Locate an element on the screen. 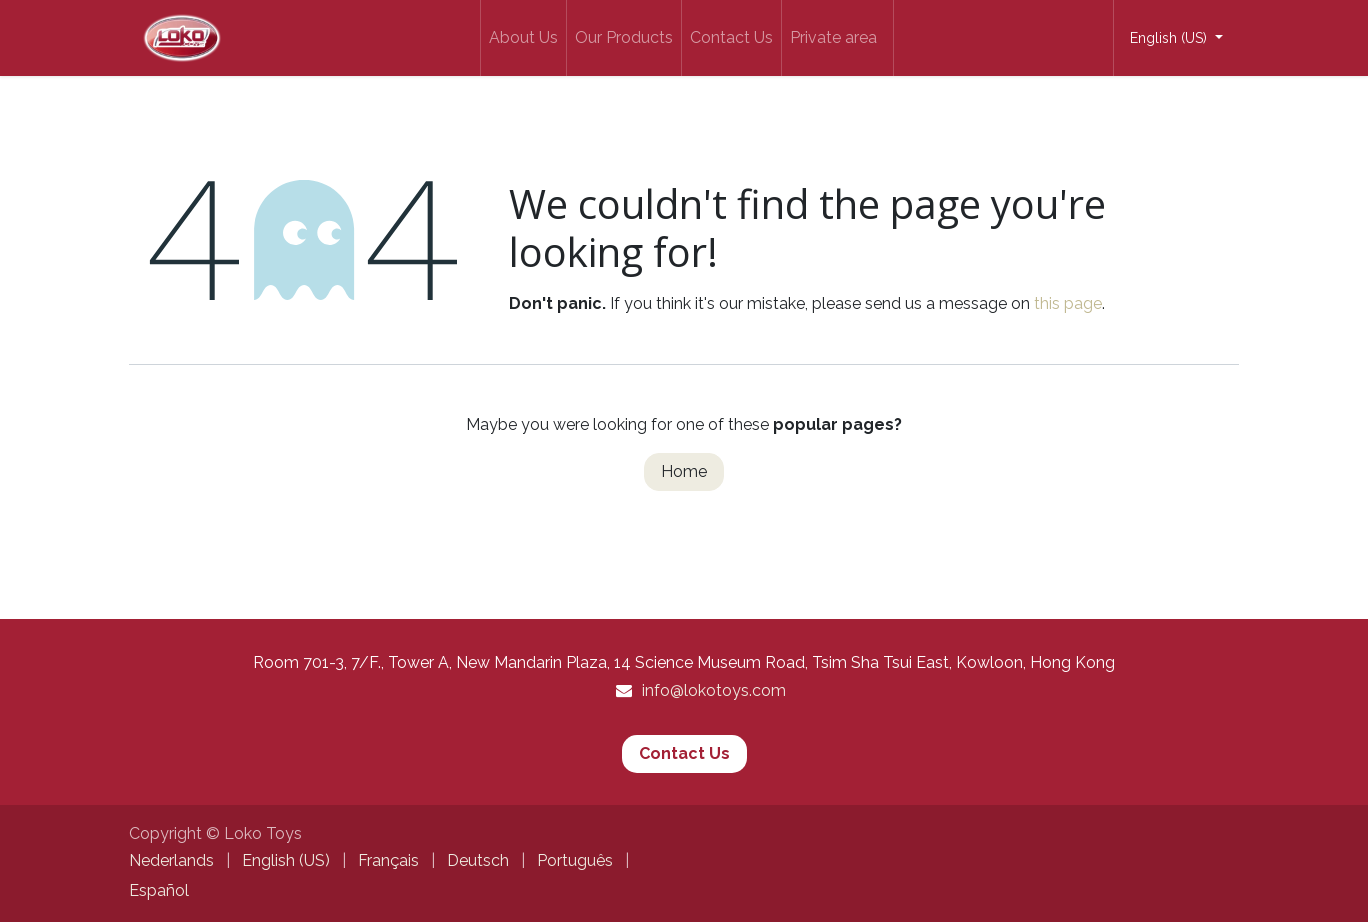 The height and width of the screenshot is (922, 1368). this page is located at coordinates (1068, 303).